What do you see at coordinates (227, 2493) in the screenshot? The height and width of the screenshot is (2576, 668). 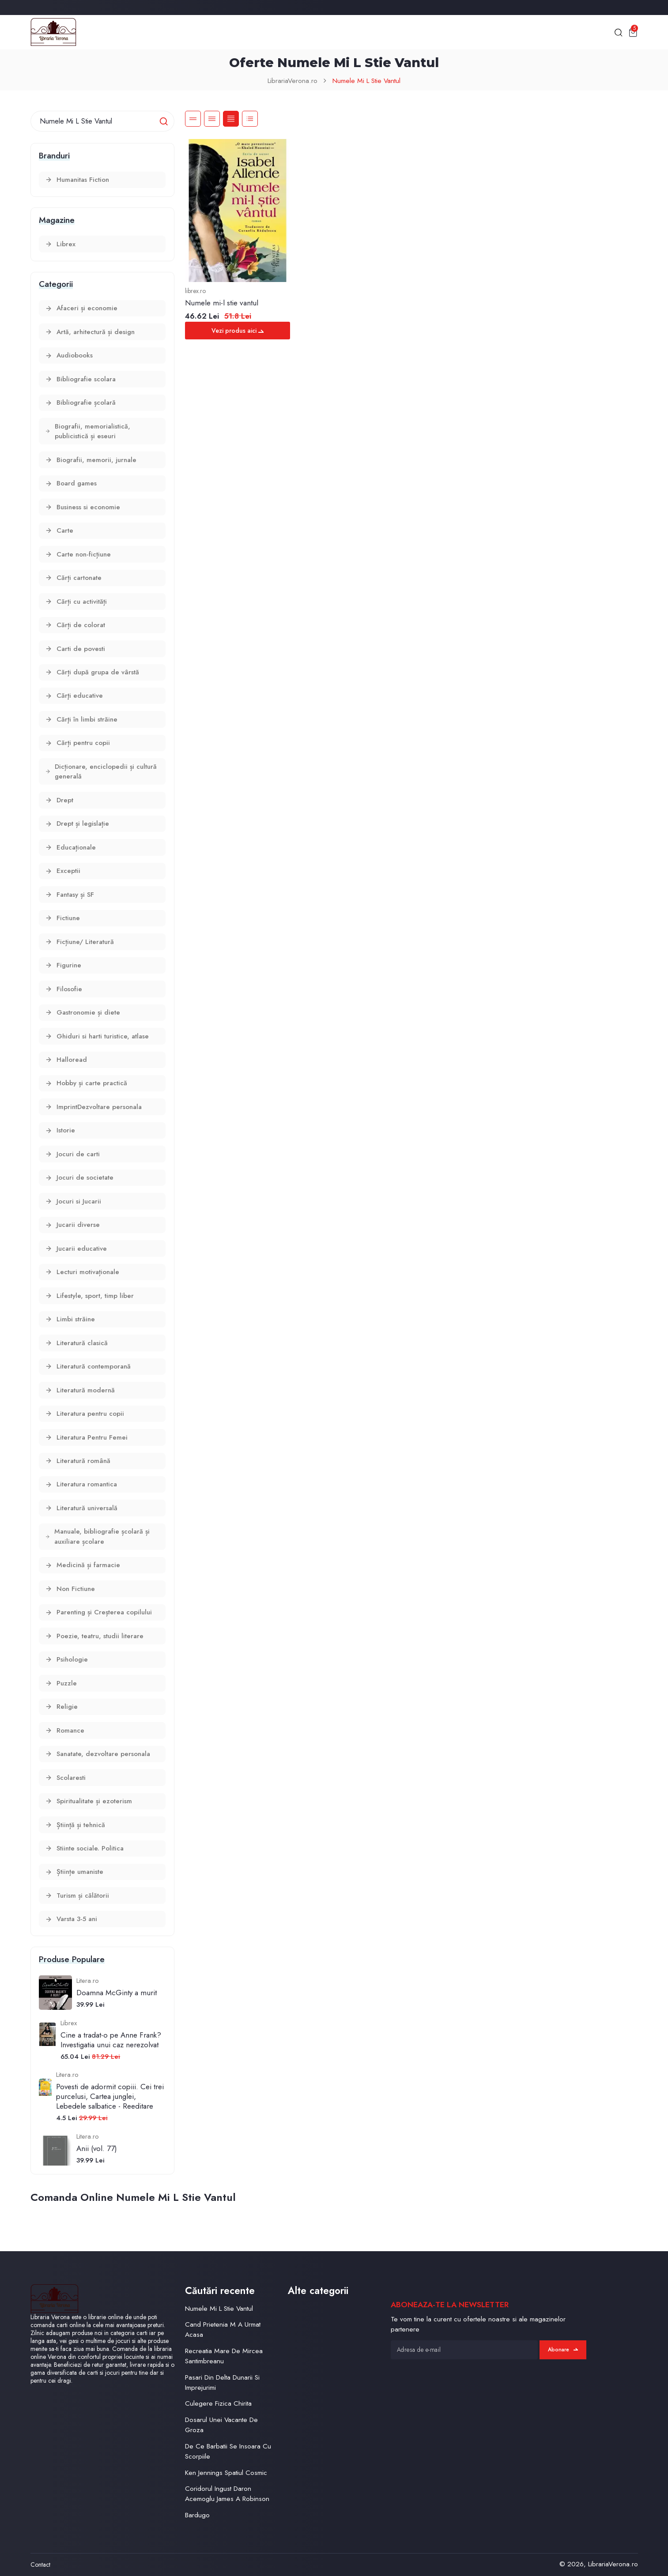 I see `Coridorul Ingust Daron Acemoglu James A Robinson` at bounding box center [227, 2493].